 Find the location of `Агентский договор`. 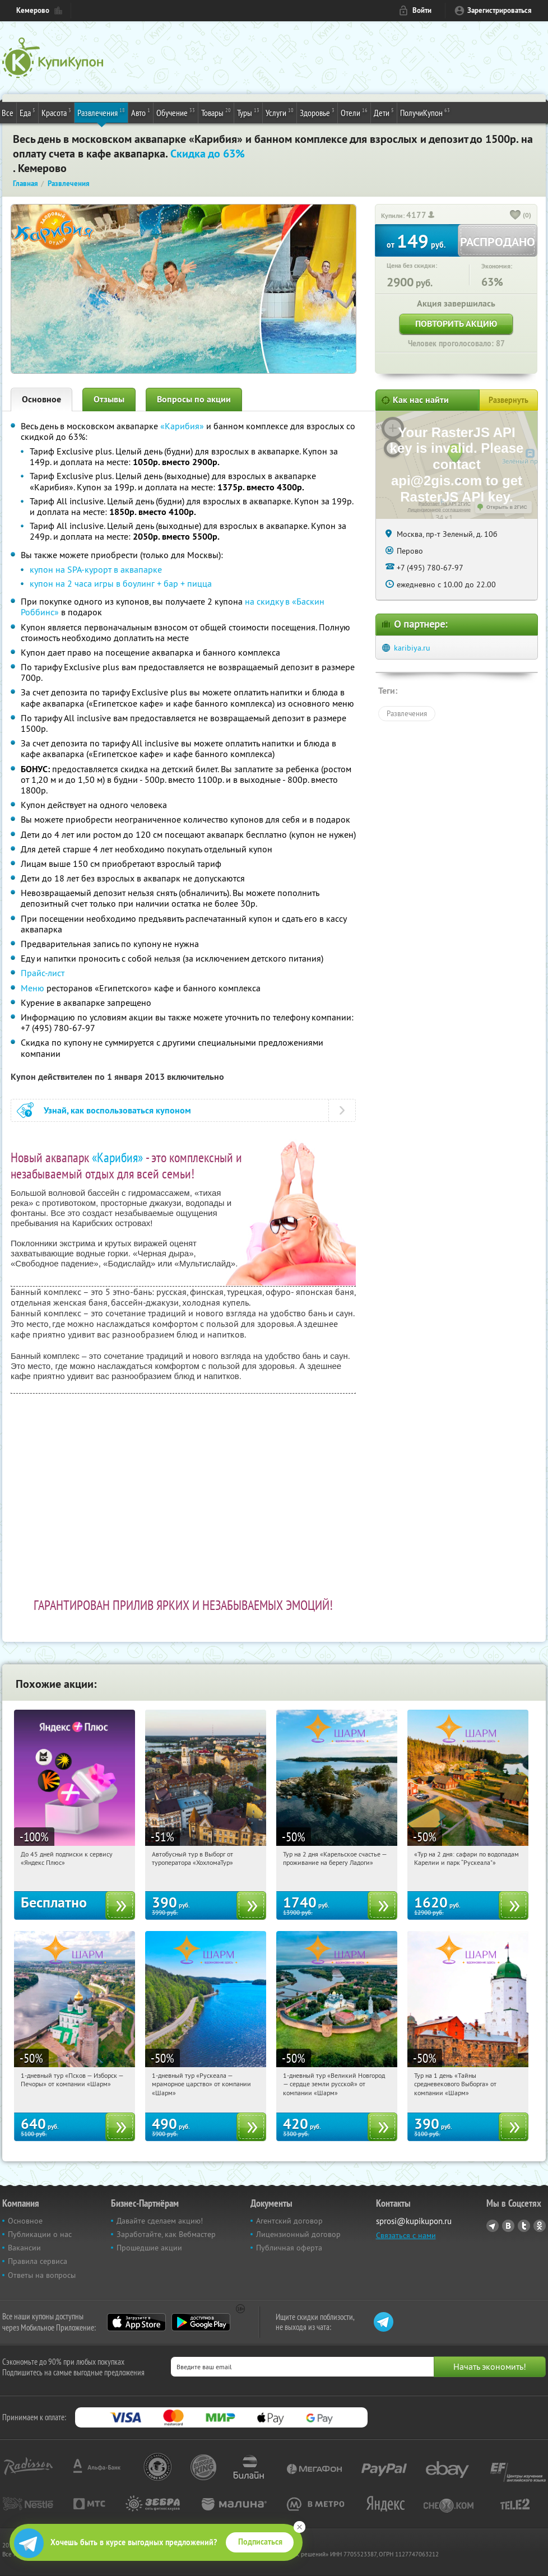

Агентский договор is located at coordinates (289, 2221).